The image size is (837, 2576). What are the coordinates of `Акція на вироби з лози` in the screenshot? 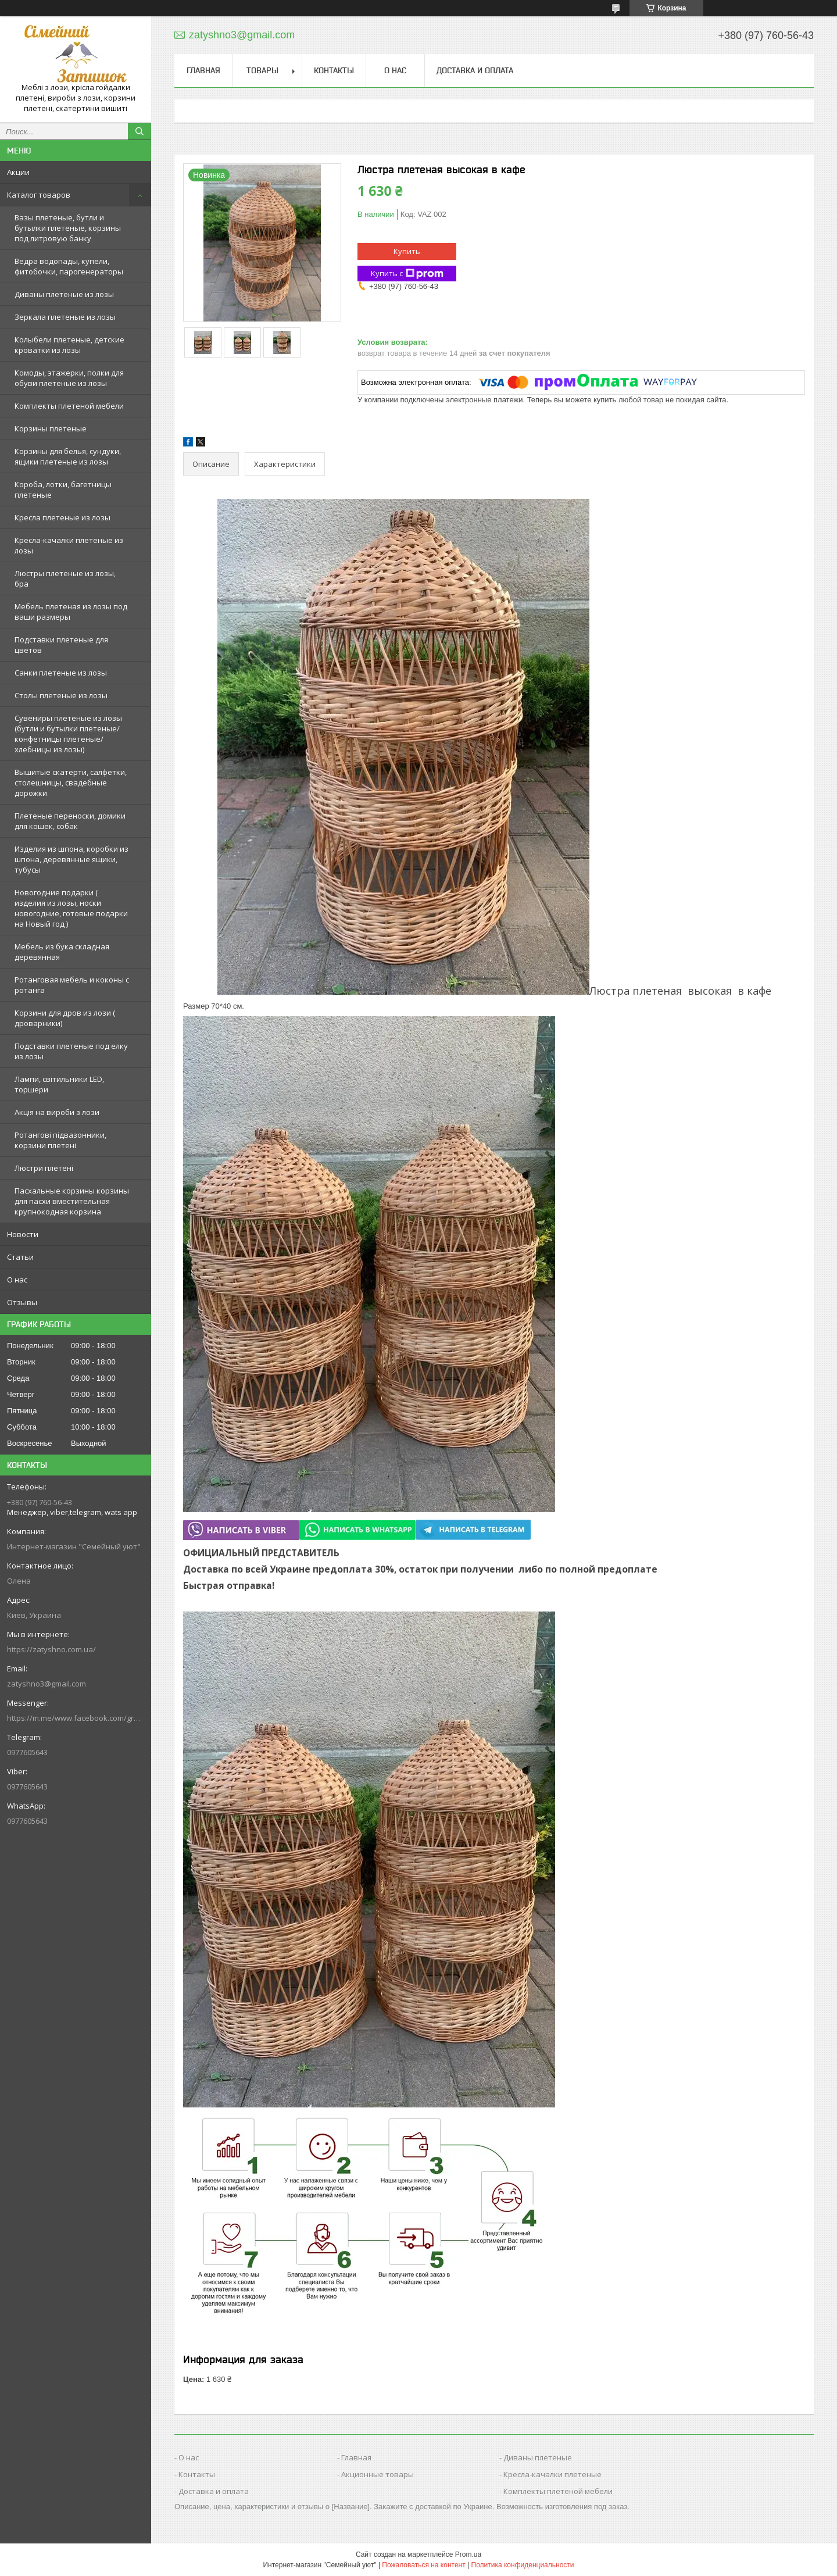 It's located at (57, 1112).